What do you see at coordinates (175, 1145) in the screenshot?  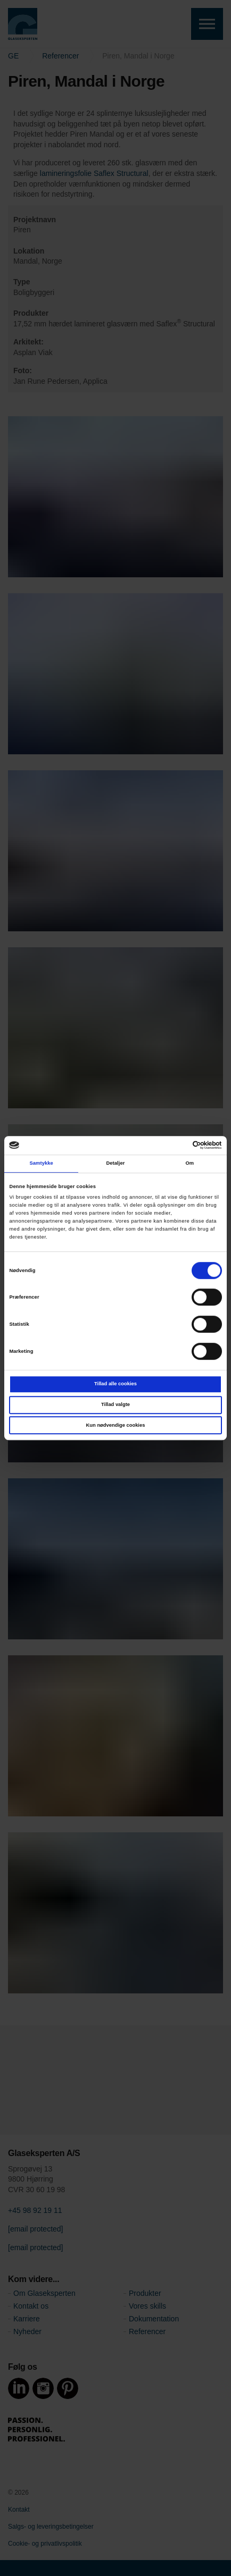 I see `[Cookiebot af Usercentrics - åbner i et nyt vindue]` at bounding box center [175, 1145].